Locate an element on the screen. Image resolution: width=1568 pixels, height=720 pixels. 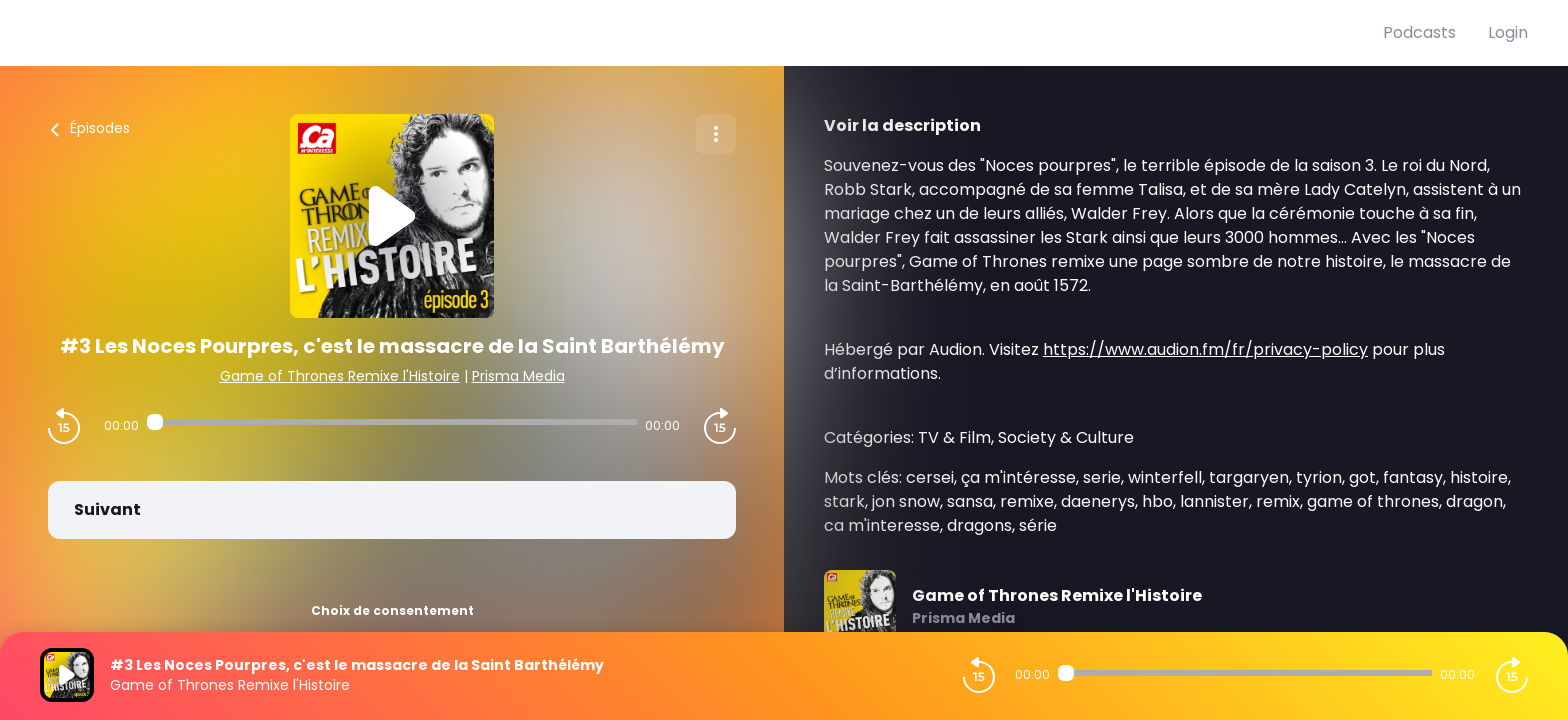
Prisma Media is located at coordinates (518, 376).